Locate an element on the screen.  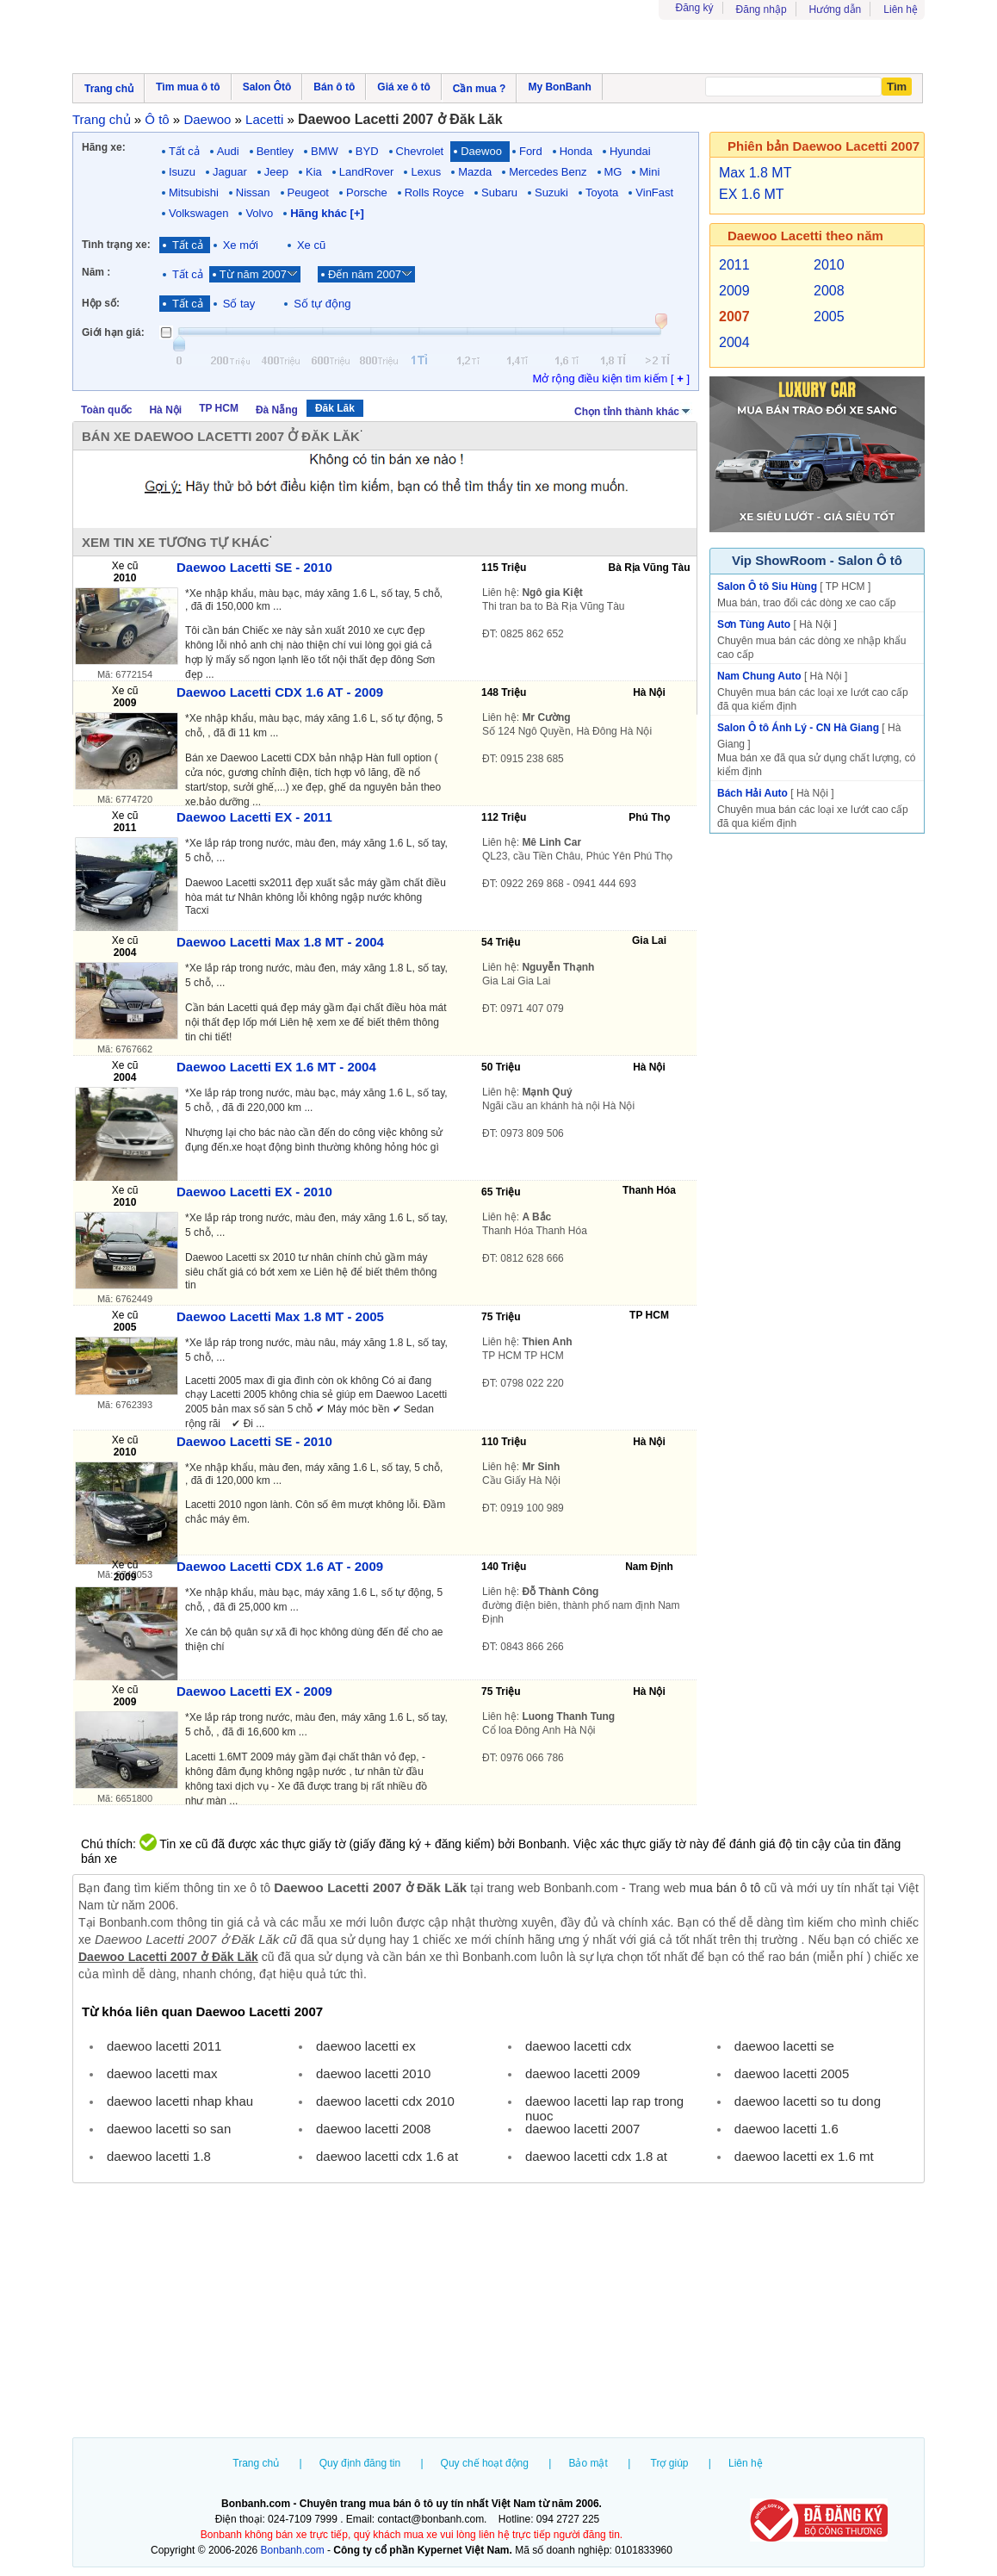
Đăk Lăk is located at coordinates (335, 408).